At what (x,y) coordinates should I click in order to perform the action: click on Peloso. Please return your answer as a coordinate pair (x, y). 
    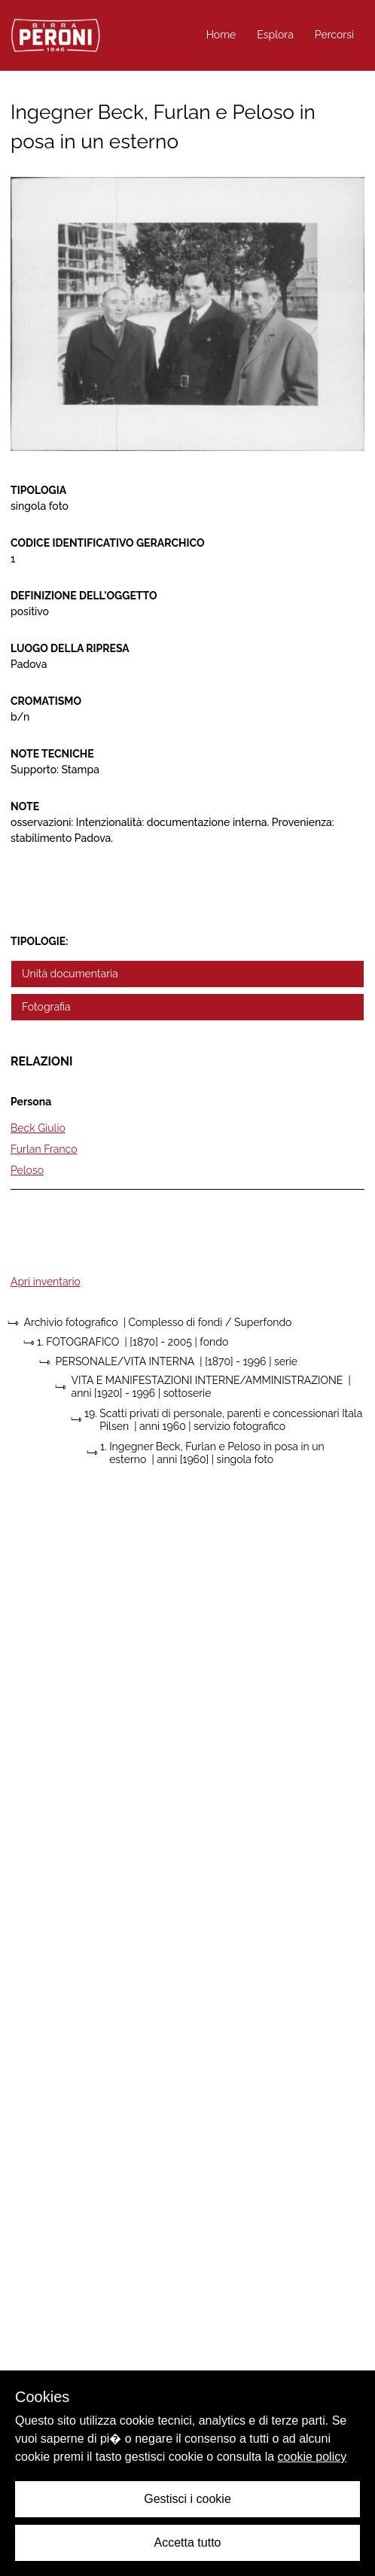
    Looking at the image, I should click on (27, 1170).